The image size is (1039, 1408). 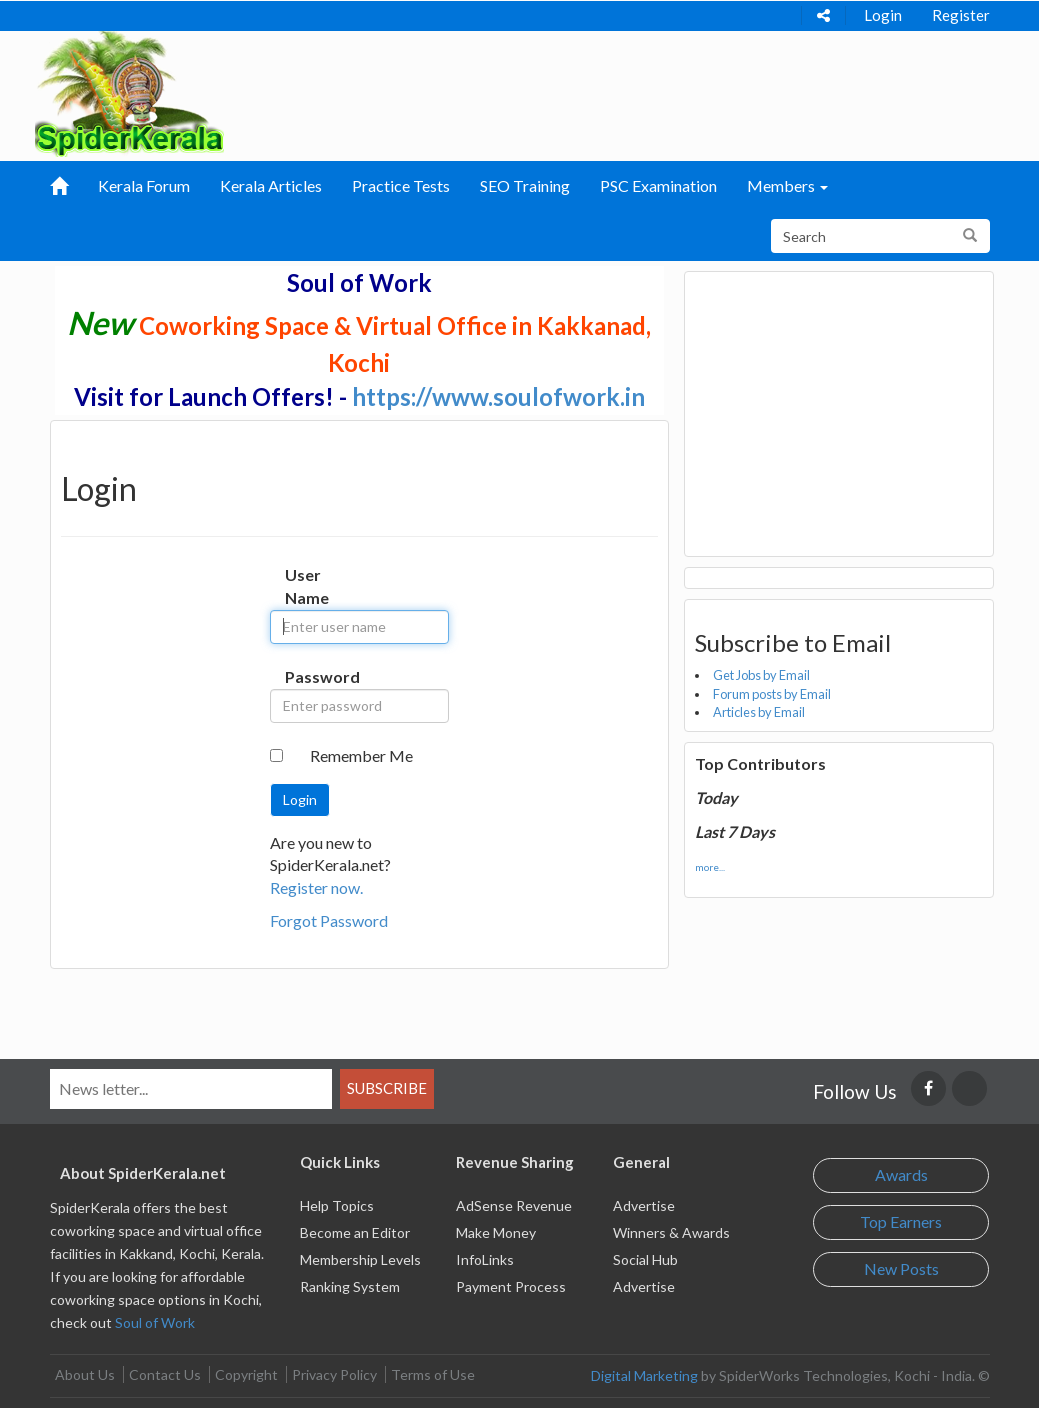 I want to click on Copyright, so click(x=246, y=1374).